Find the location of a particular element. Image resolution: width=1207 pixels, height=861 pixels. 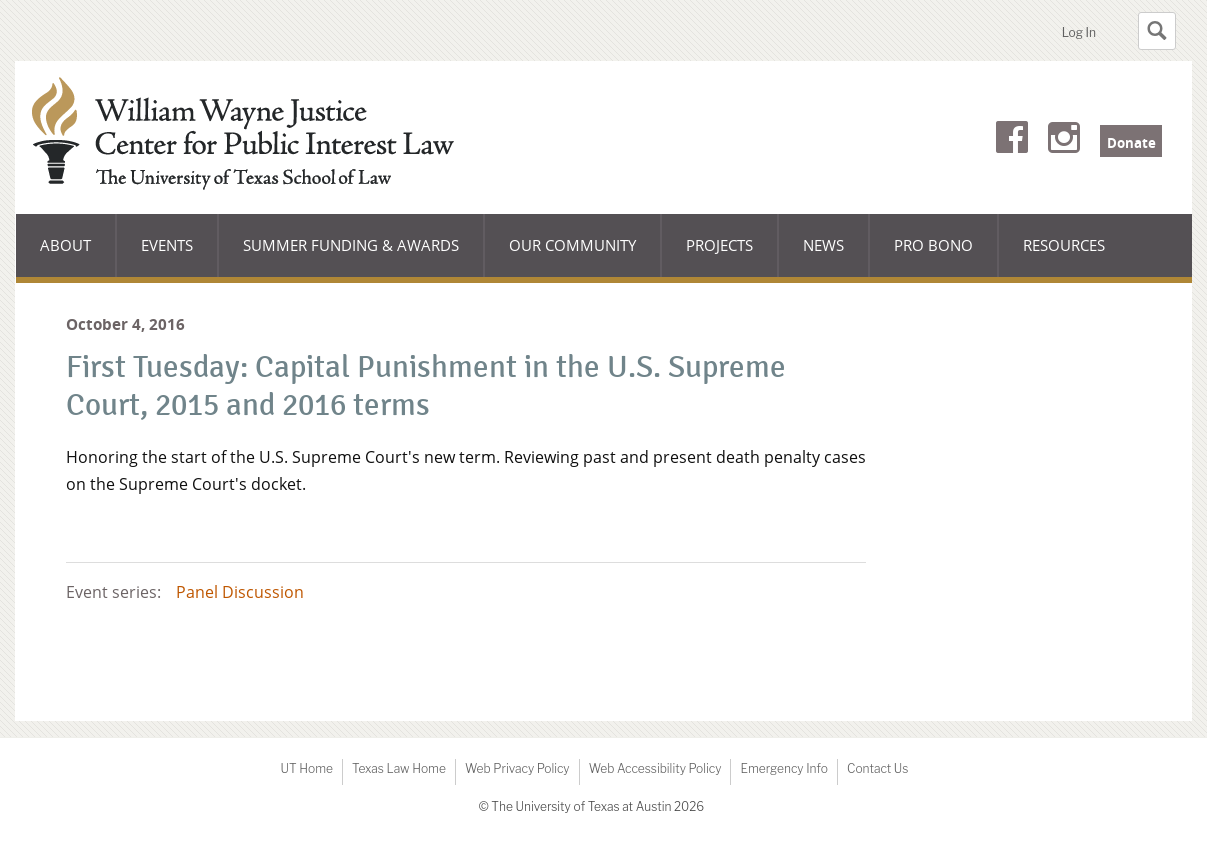

Instagram is located at coordinates (1064, 141).